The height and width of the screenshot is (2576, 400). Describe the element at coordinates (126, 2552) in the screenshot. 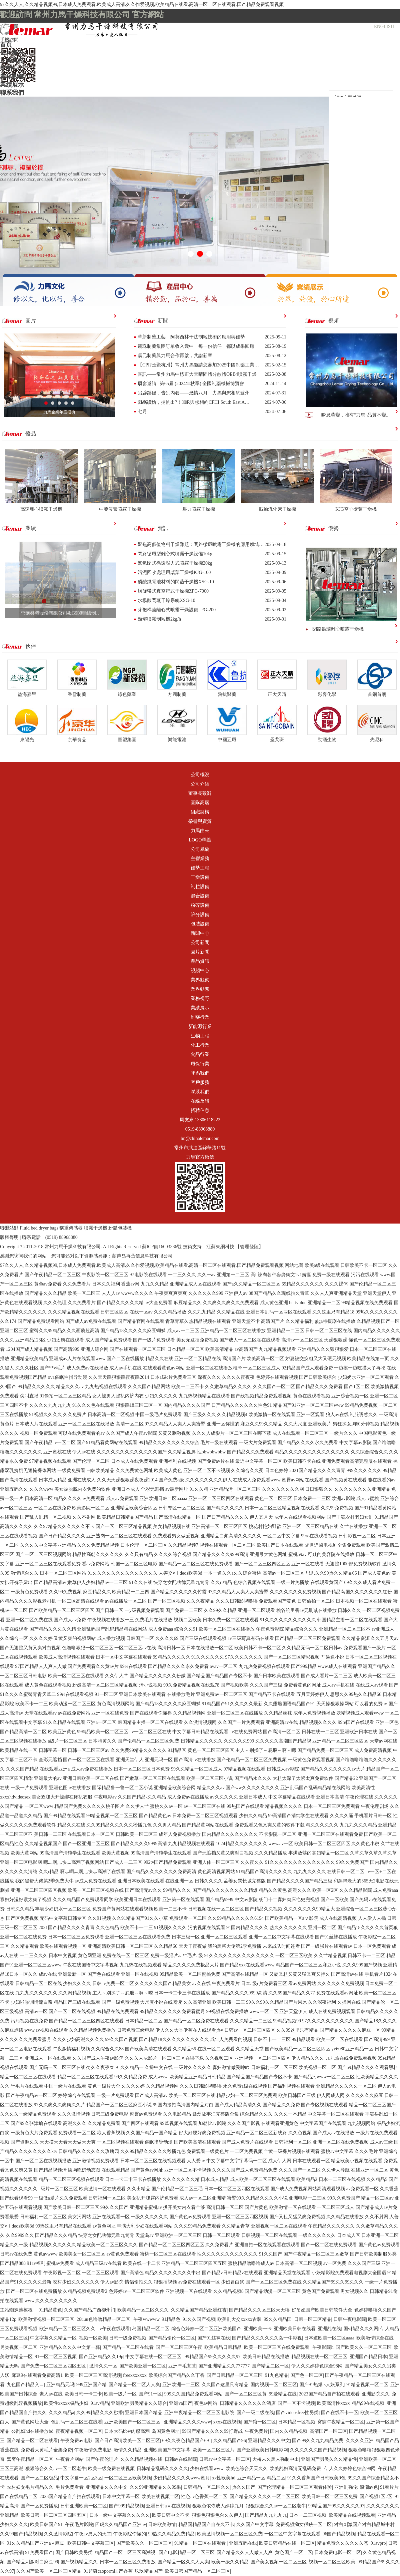

I see `精品国产一区二区三区高潮视` at that location.